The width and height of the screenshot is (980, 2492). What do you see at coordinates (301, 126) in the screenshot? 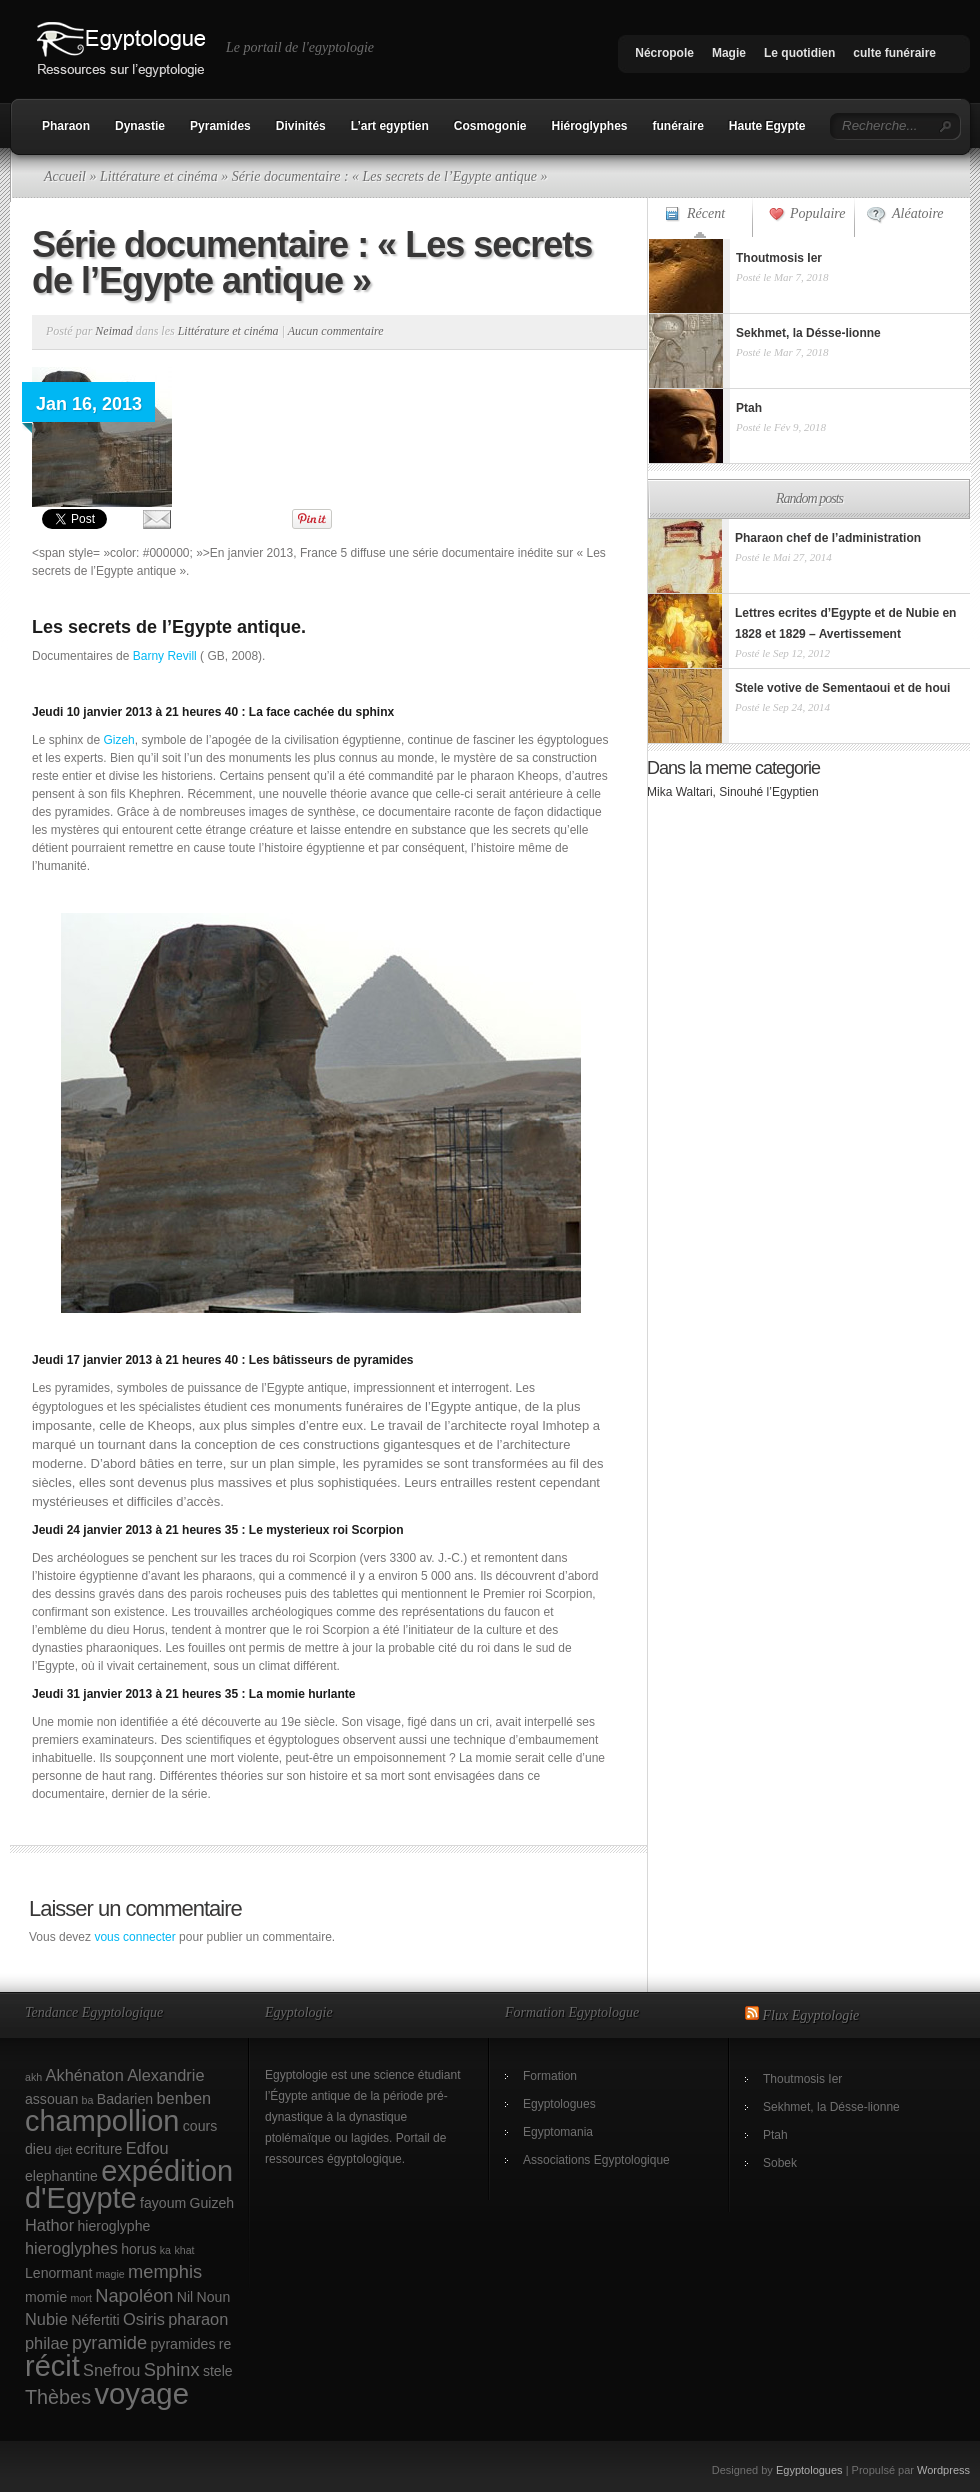
I see `Divinités` at bounding box center [301, 126].